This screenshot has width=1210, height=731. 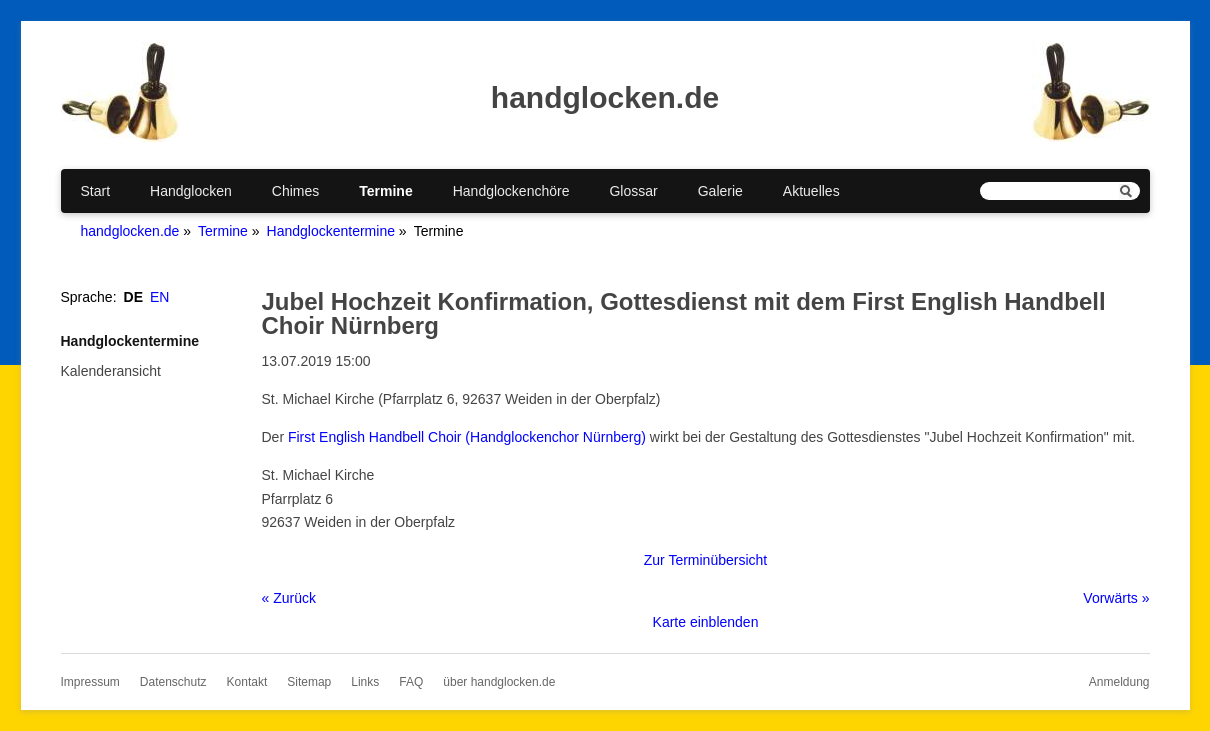 What do you see at coordinates (705, 560) in the screenshot?
I see `Zur Terminübersicht` at bounding box center [705, 560].